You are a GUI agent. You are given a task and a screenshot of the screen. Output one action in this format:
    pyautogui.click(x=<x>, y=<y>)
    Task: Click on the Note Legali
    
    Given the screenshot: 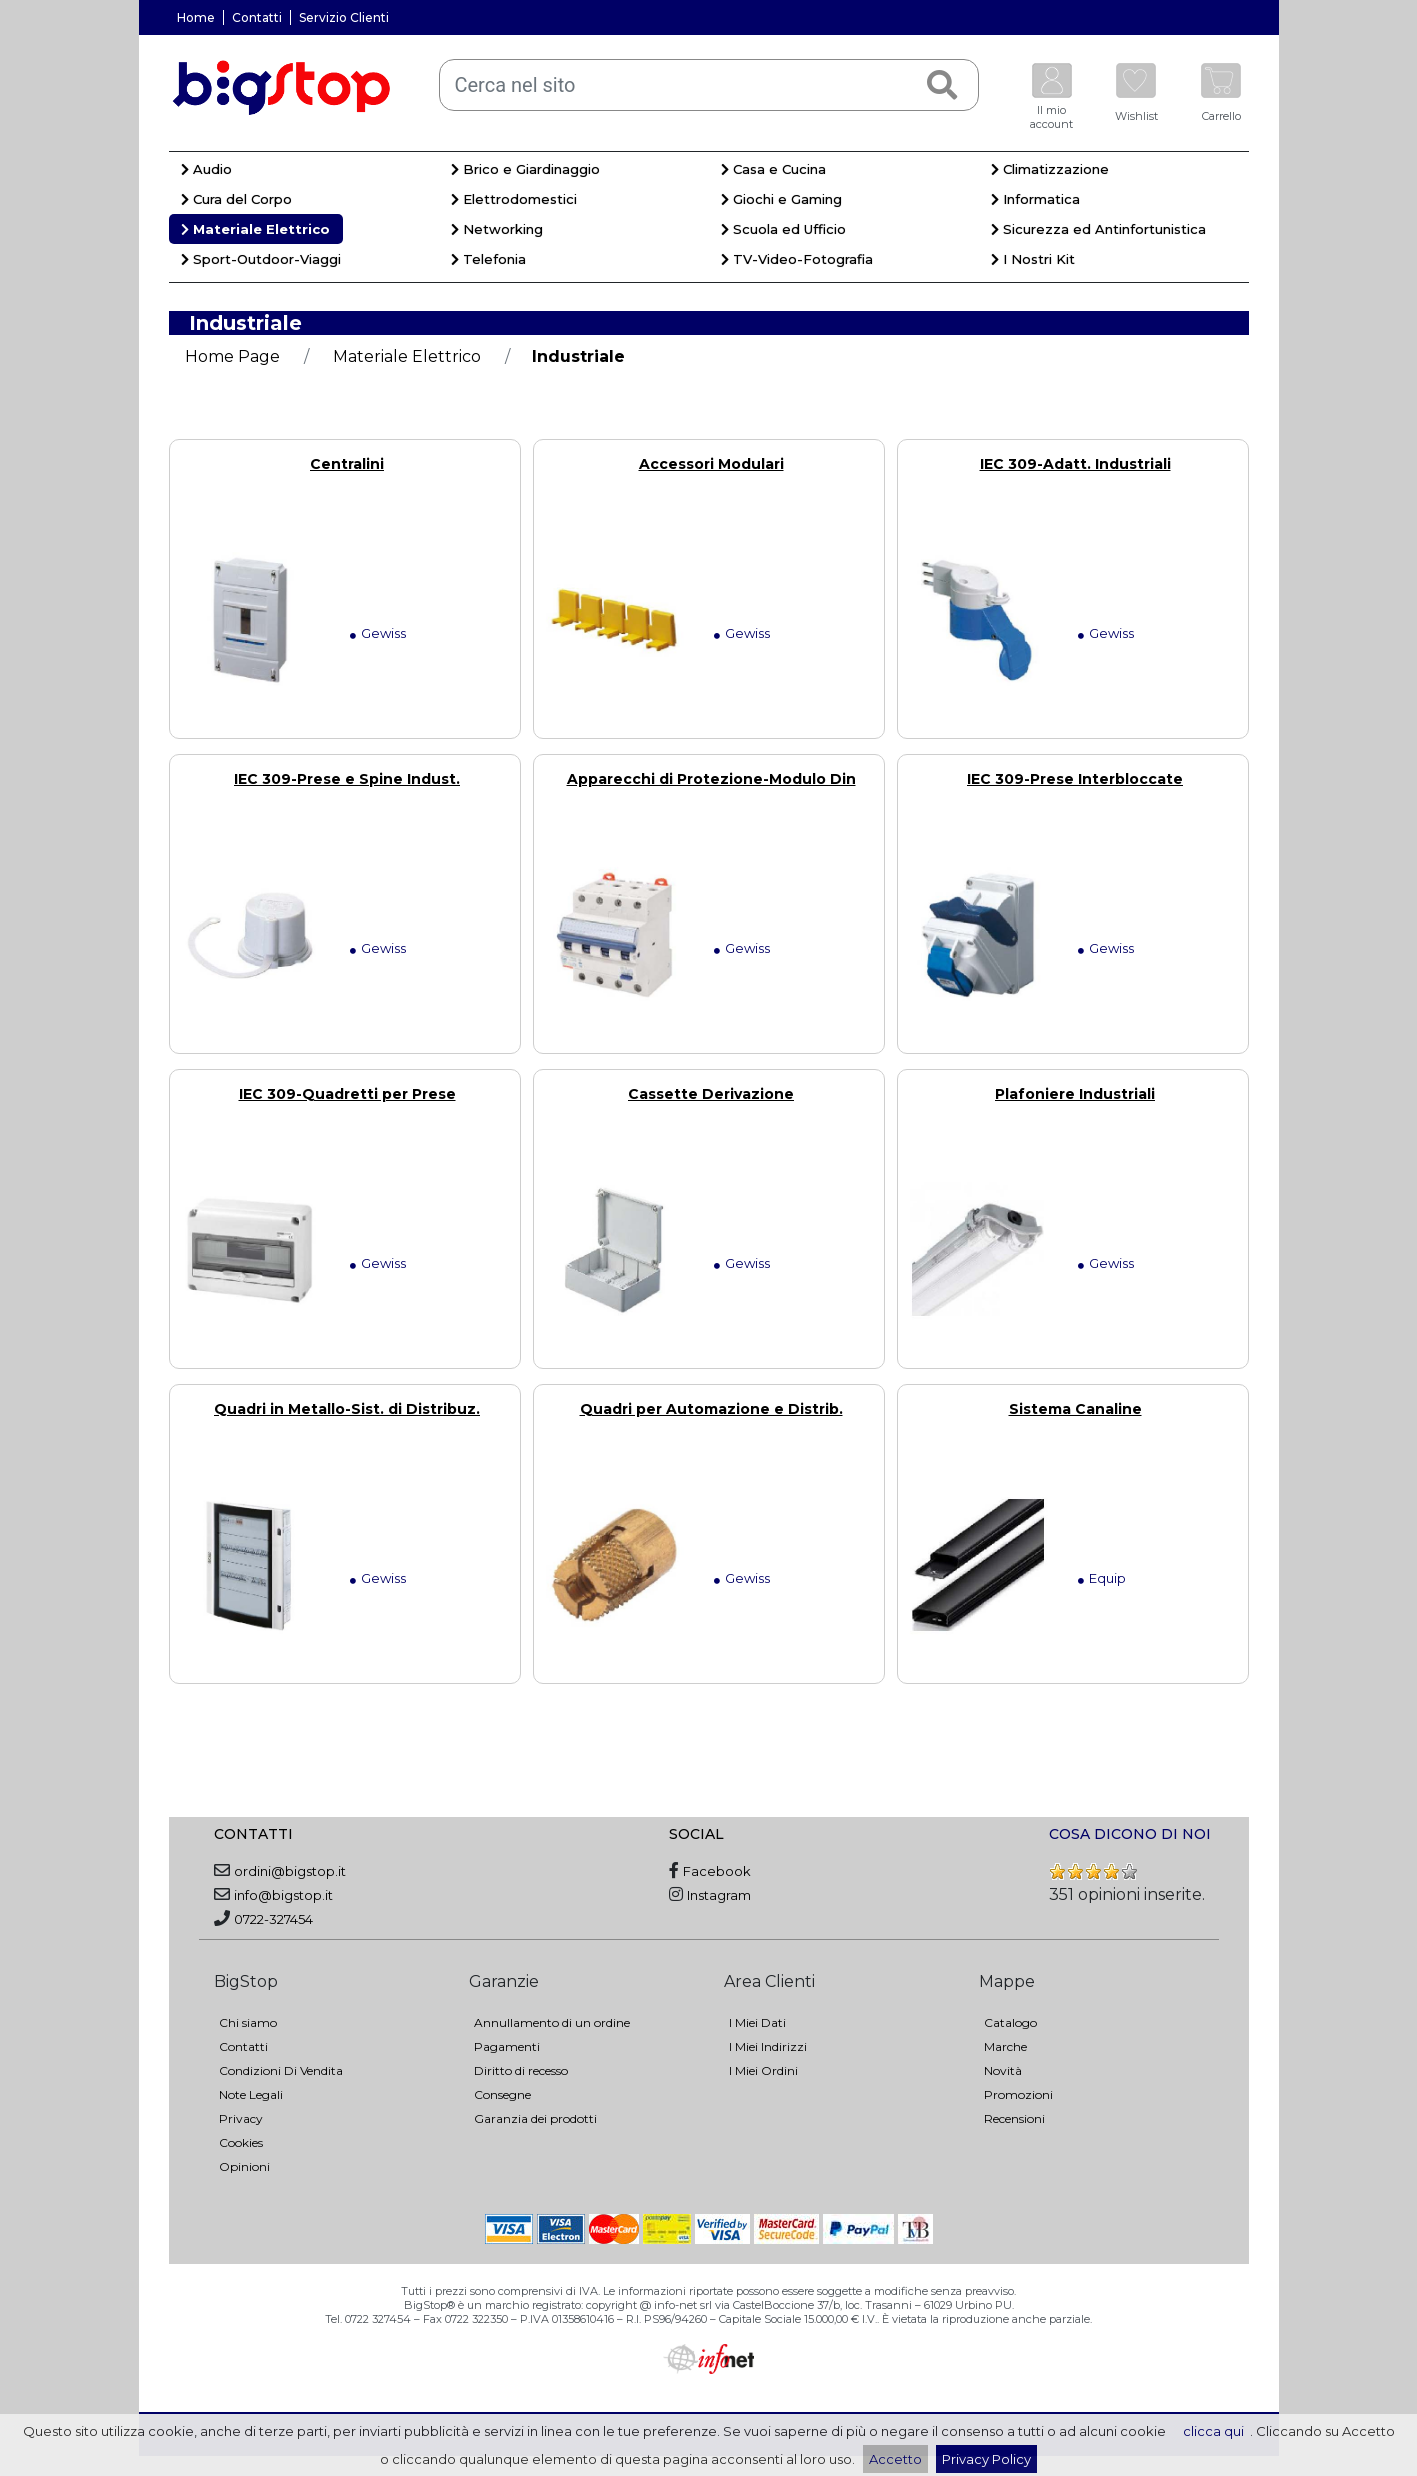 What is the action you would take?
    pyautogui.click(x=251, y=2094)
    